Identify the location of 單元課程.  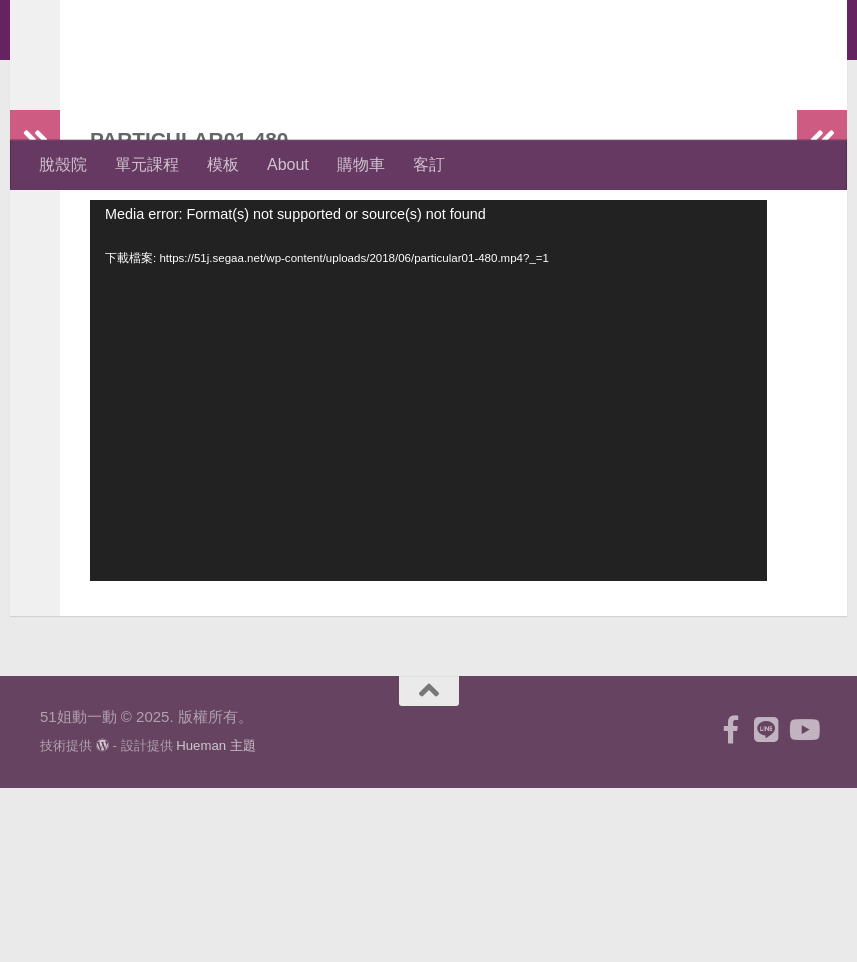
(147, 164).